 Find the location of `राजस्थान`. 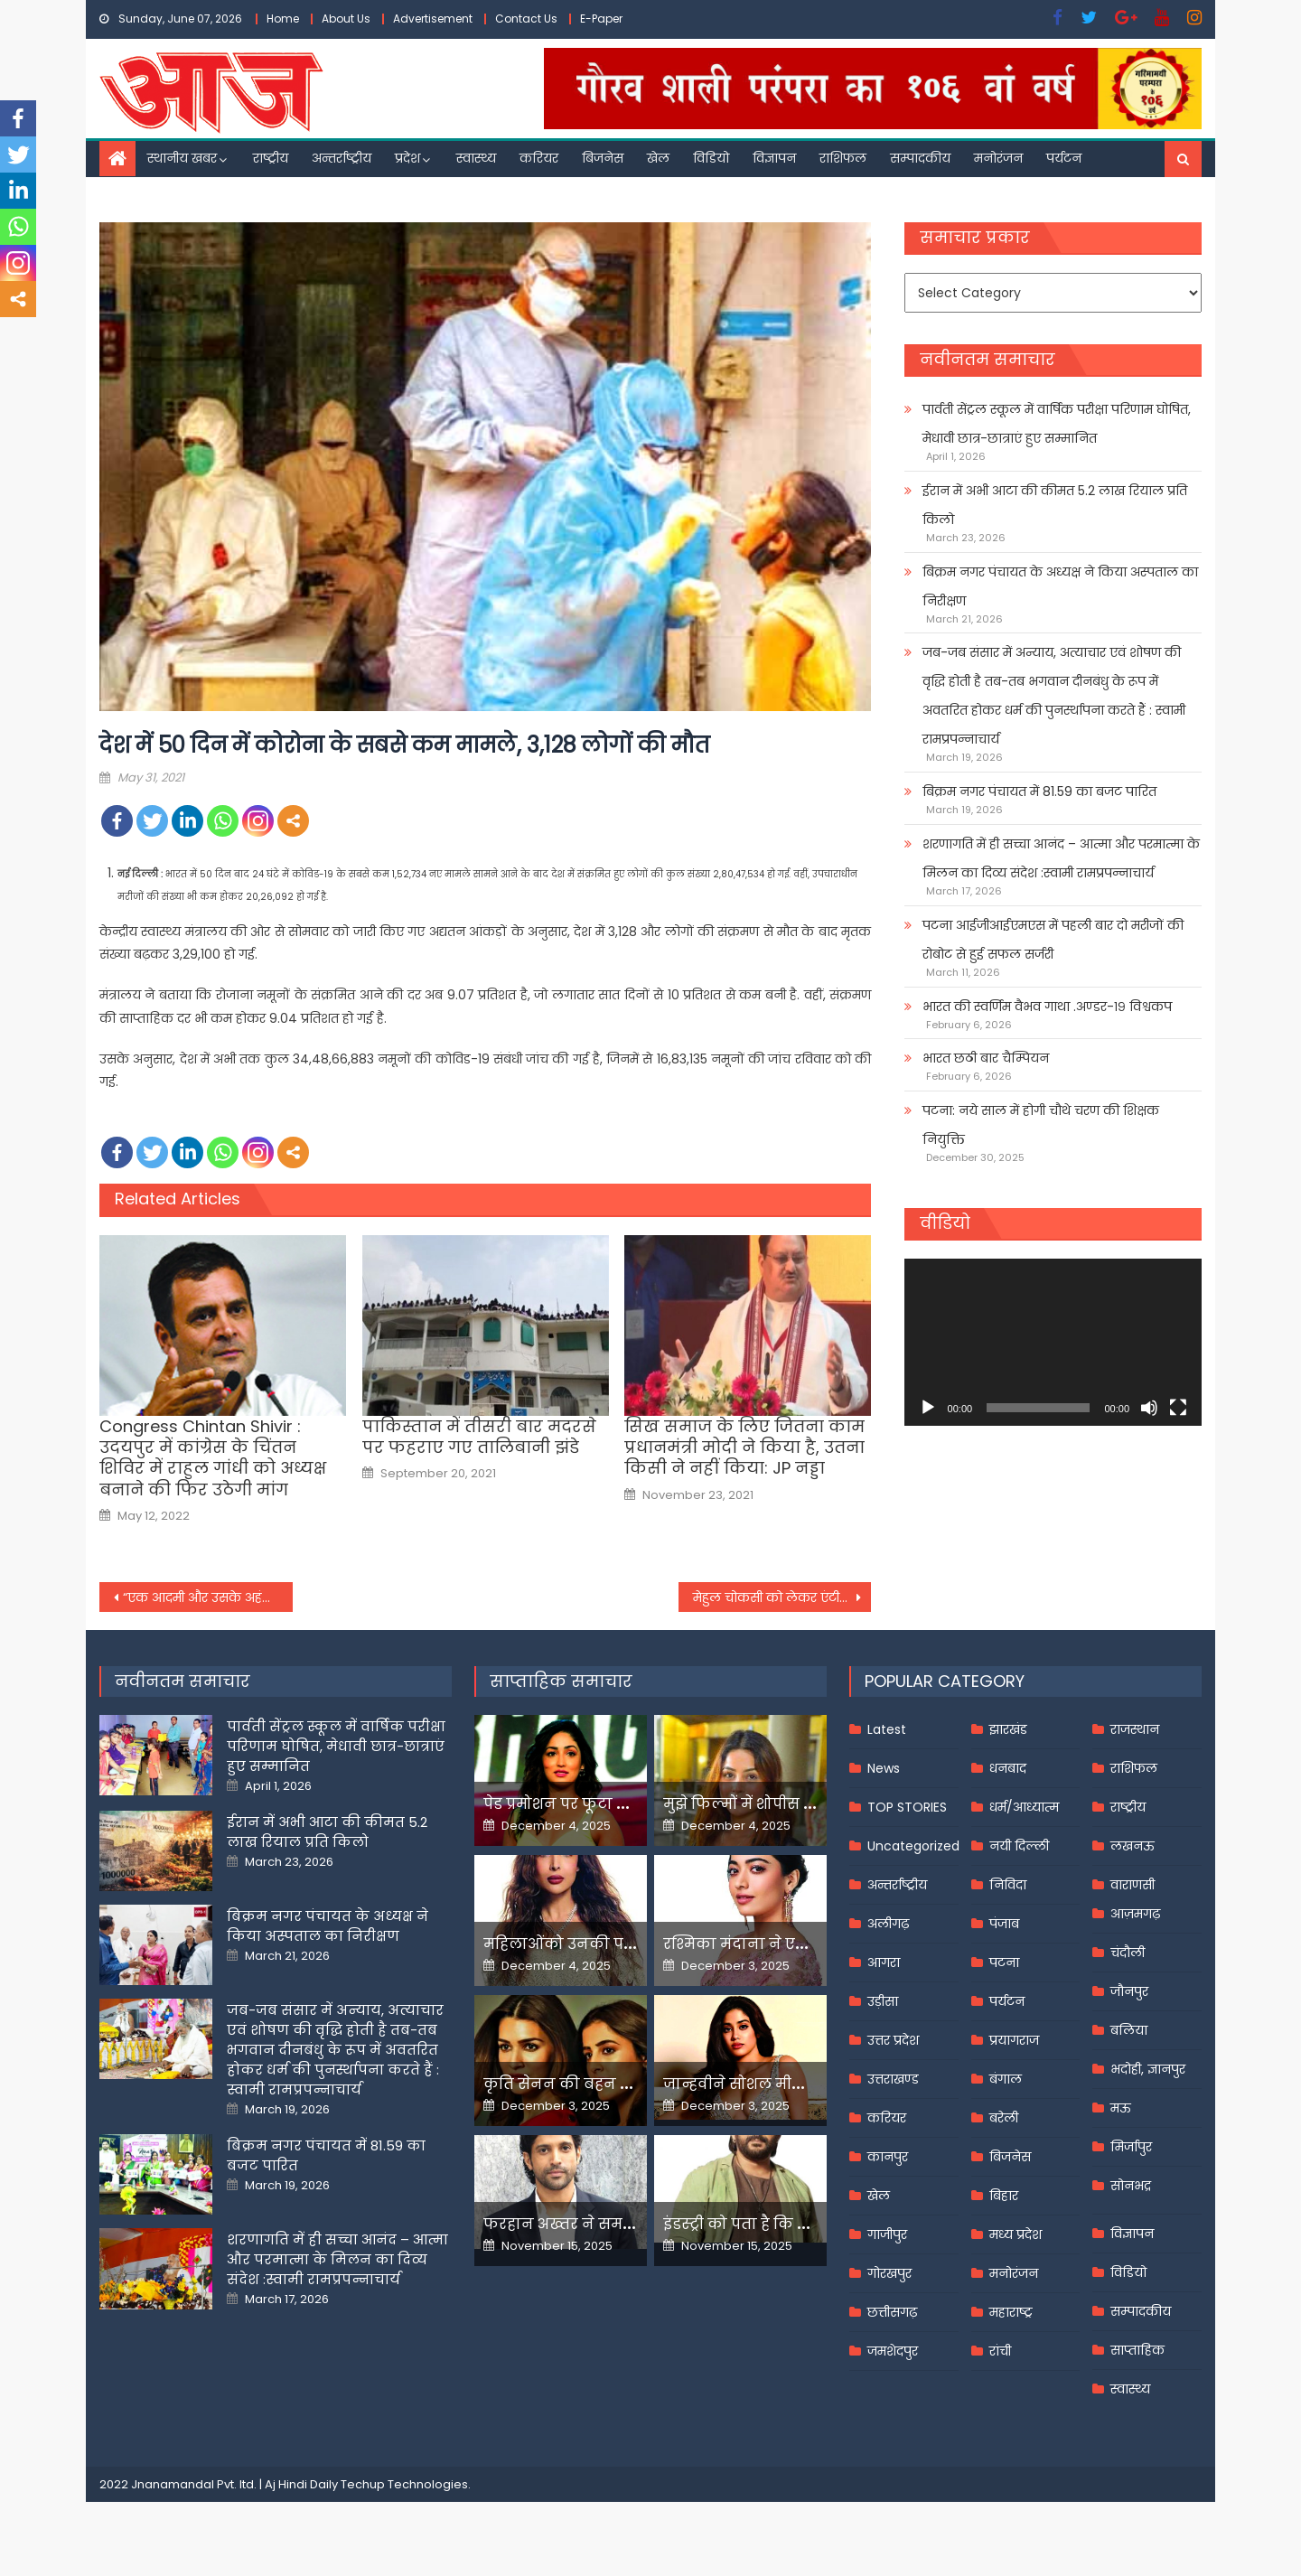

राजस्थान is located at coordinates (1134, 1729).